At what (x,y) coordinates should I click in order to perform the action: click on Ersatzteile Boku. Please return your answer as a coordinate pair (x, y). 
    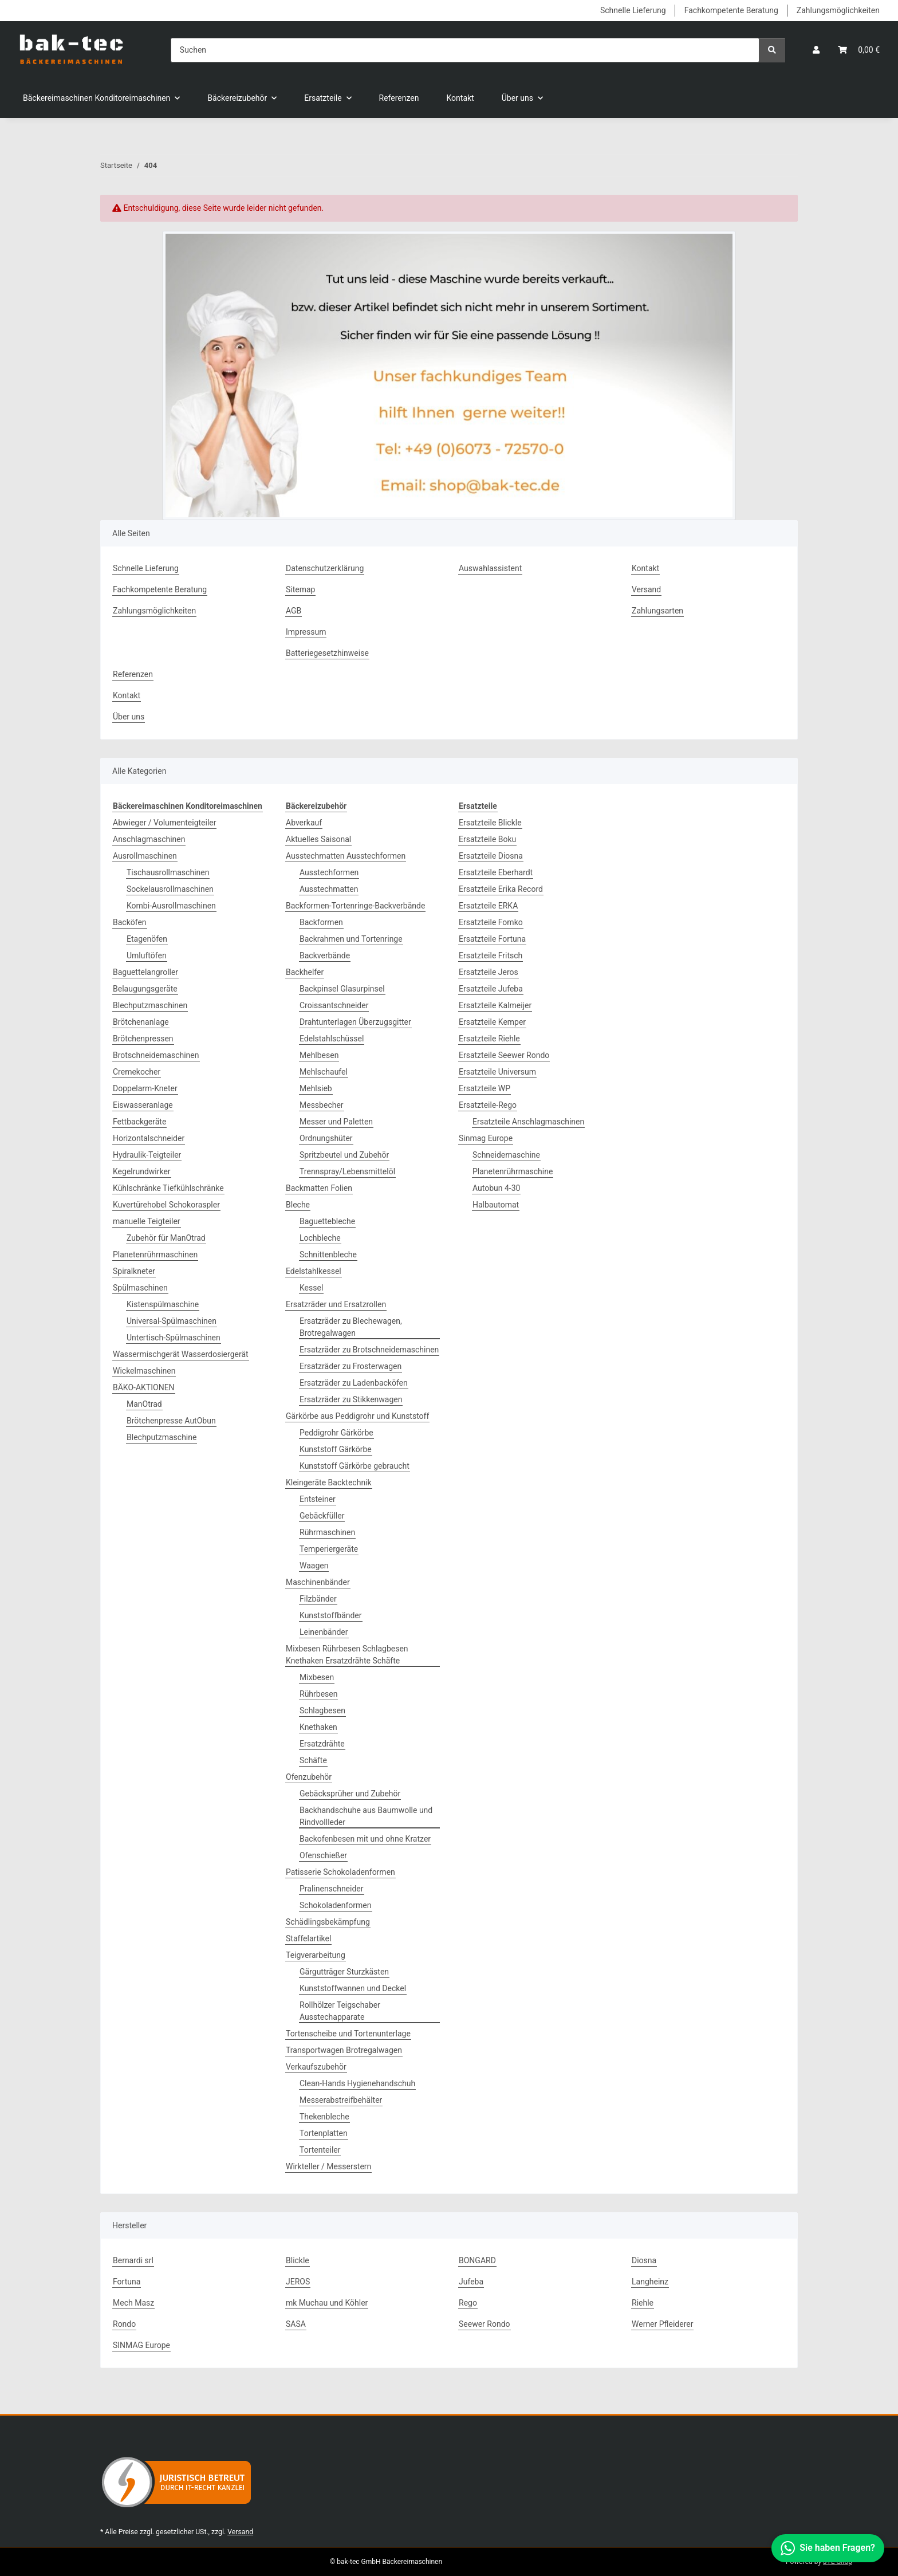
    Looking at the image, I should click on (487, 839).